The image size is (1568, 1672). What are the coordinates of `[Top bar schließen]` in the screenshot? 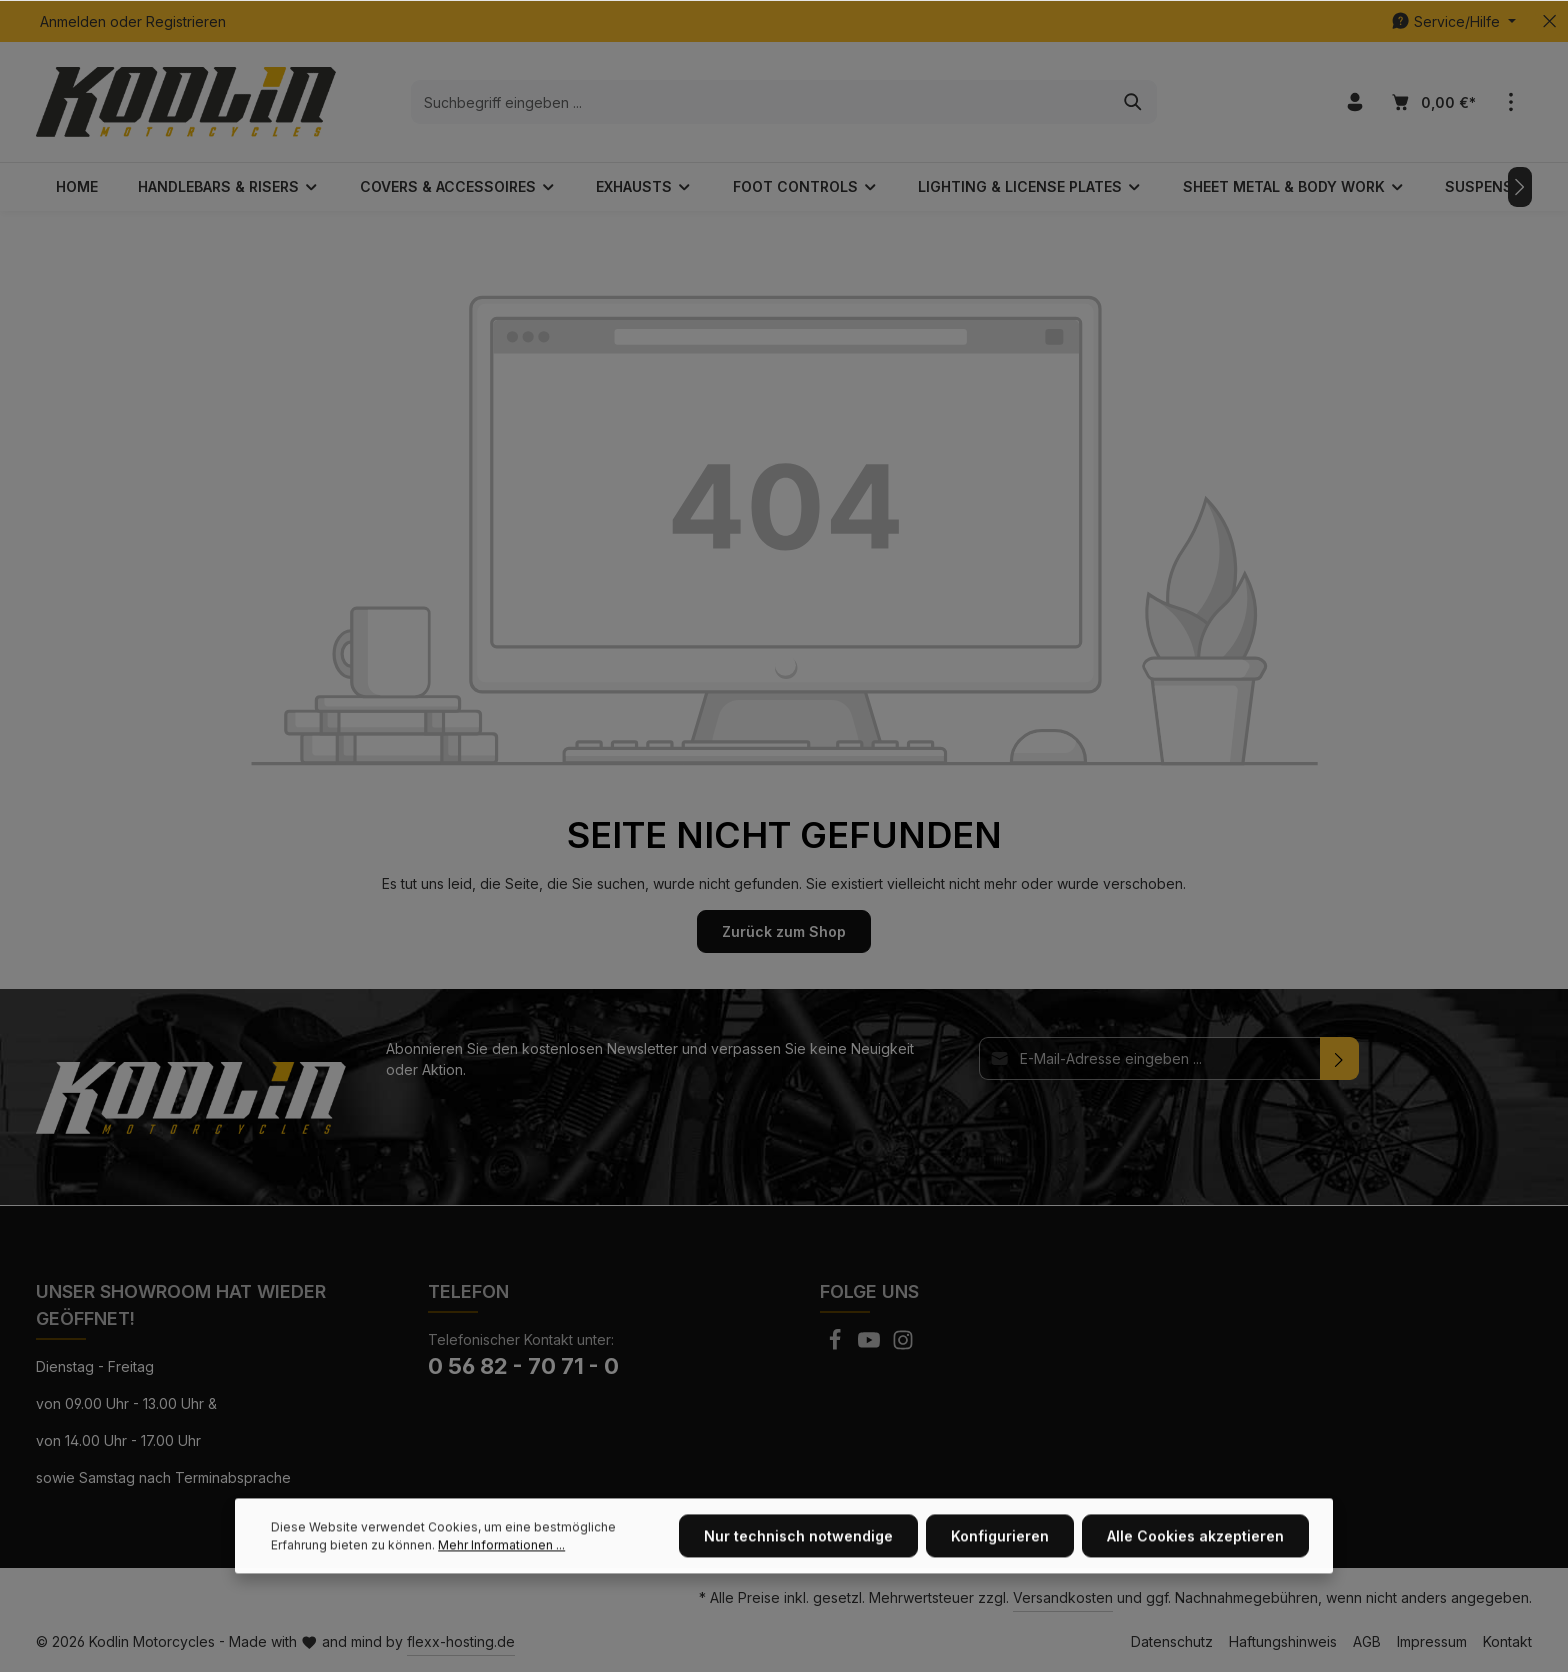 It's located at (1549, 21).